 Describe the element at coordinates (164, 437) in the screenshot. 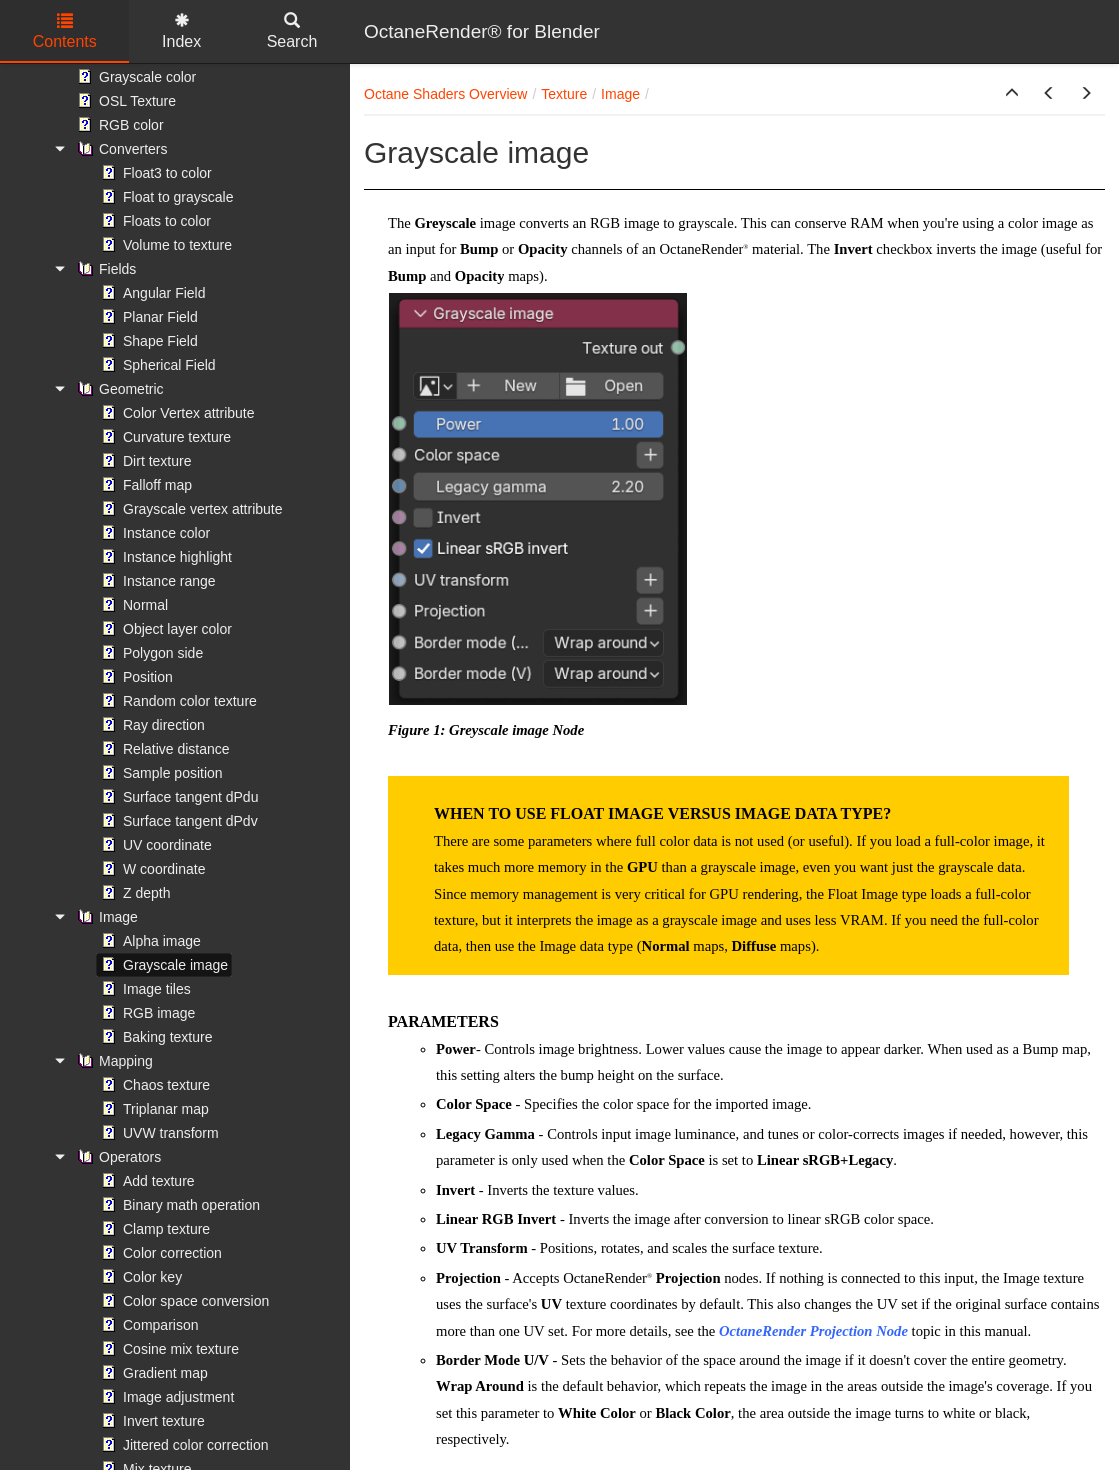

I see `Curvature texture [treeitem]` at that location.